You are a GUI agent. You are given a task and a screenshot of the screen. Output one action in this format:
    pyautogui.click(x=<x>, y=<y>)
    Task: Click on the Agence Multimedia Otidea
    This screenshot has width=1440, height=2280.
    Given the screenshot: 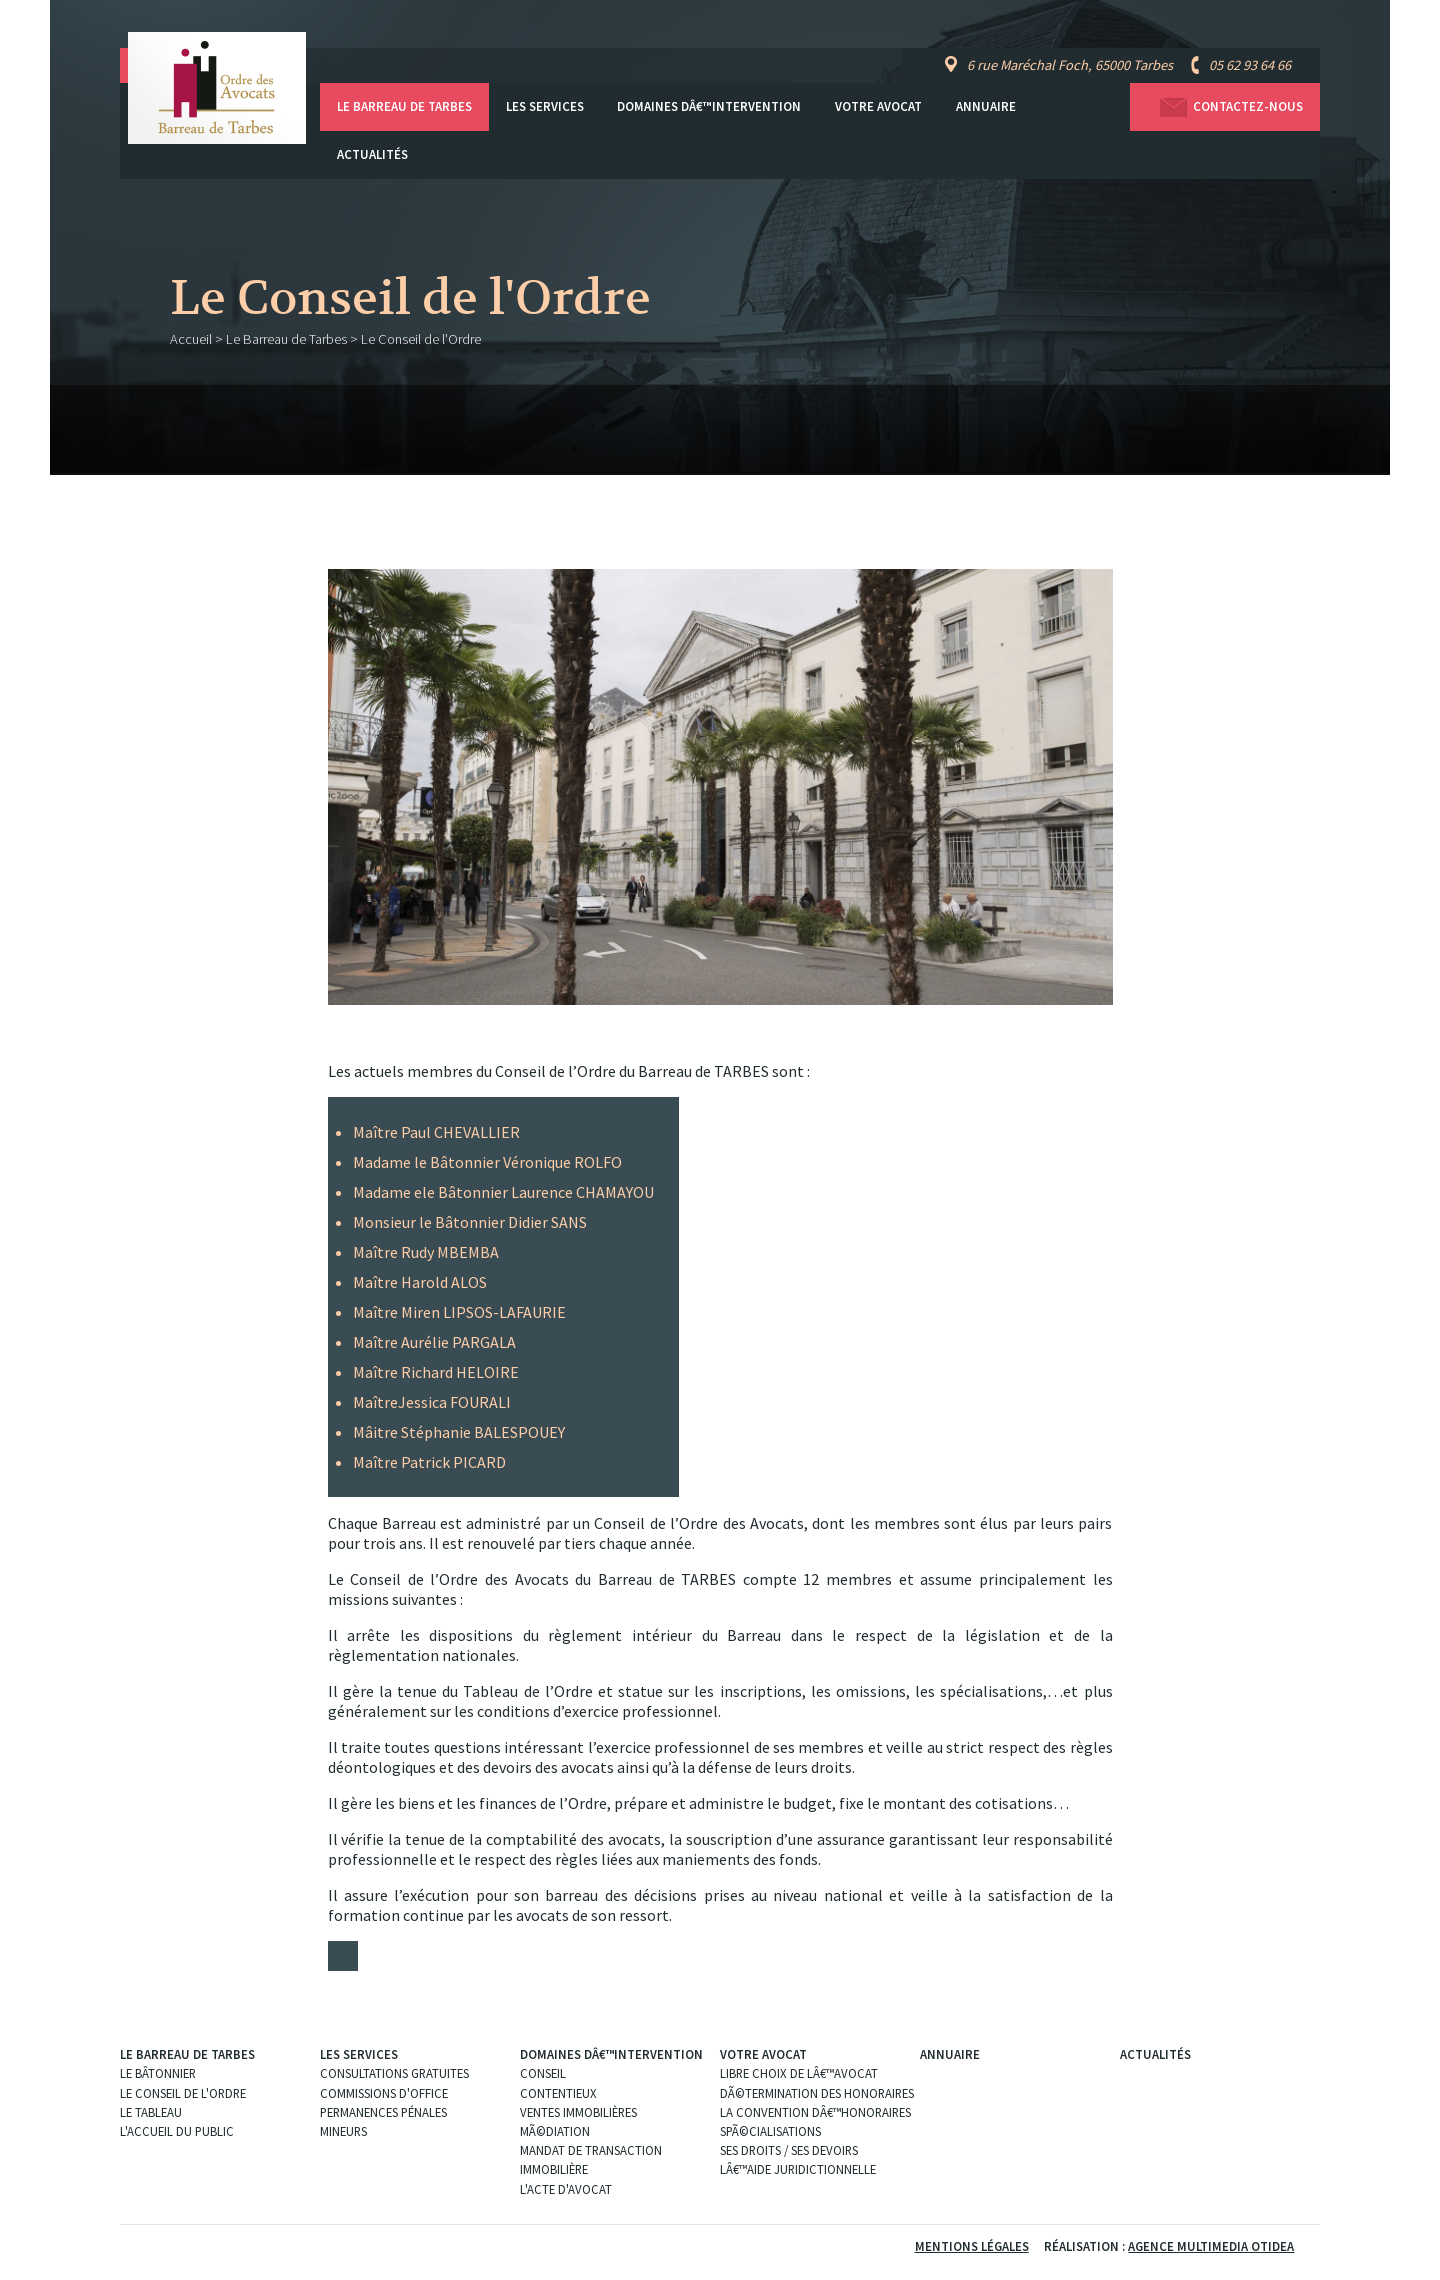 What is the action you would take?
    pyautogui.click(x=1211, y=2246)
    